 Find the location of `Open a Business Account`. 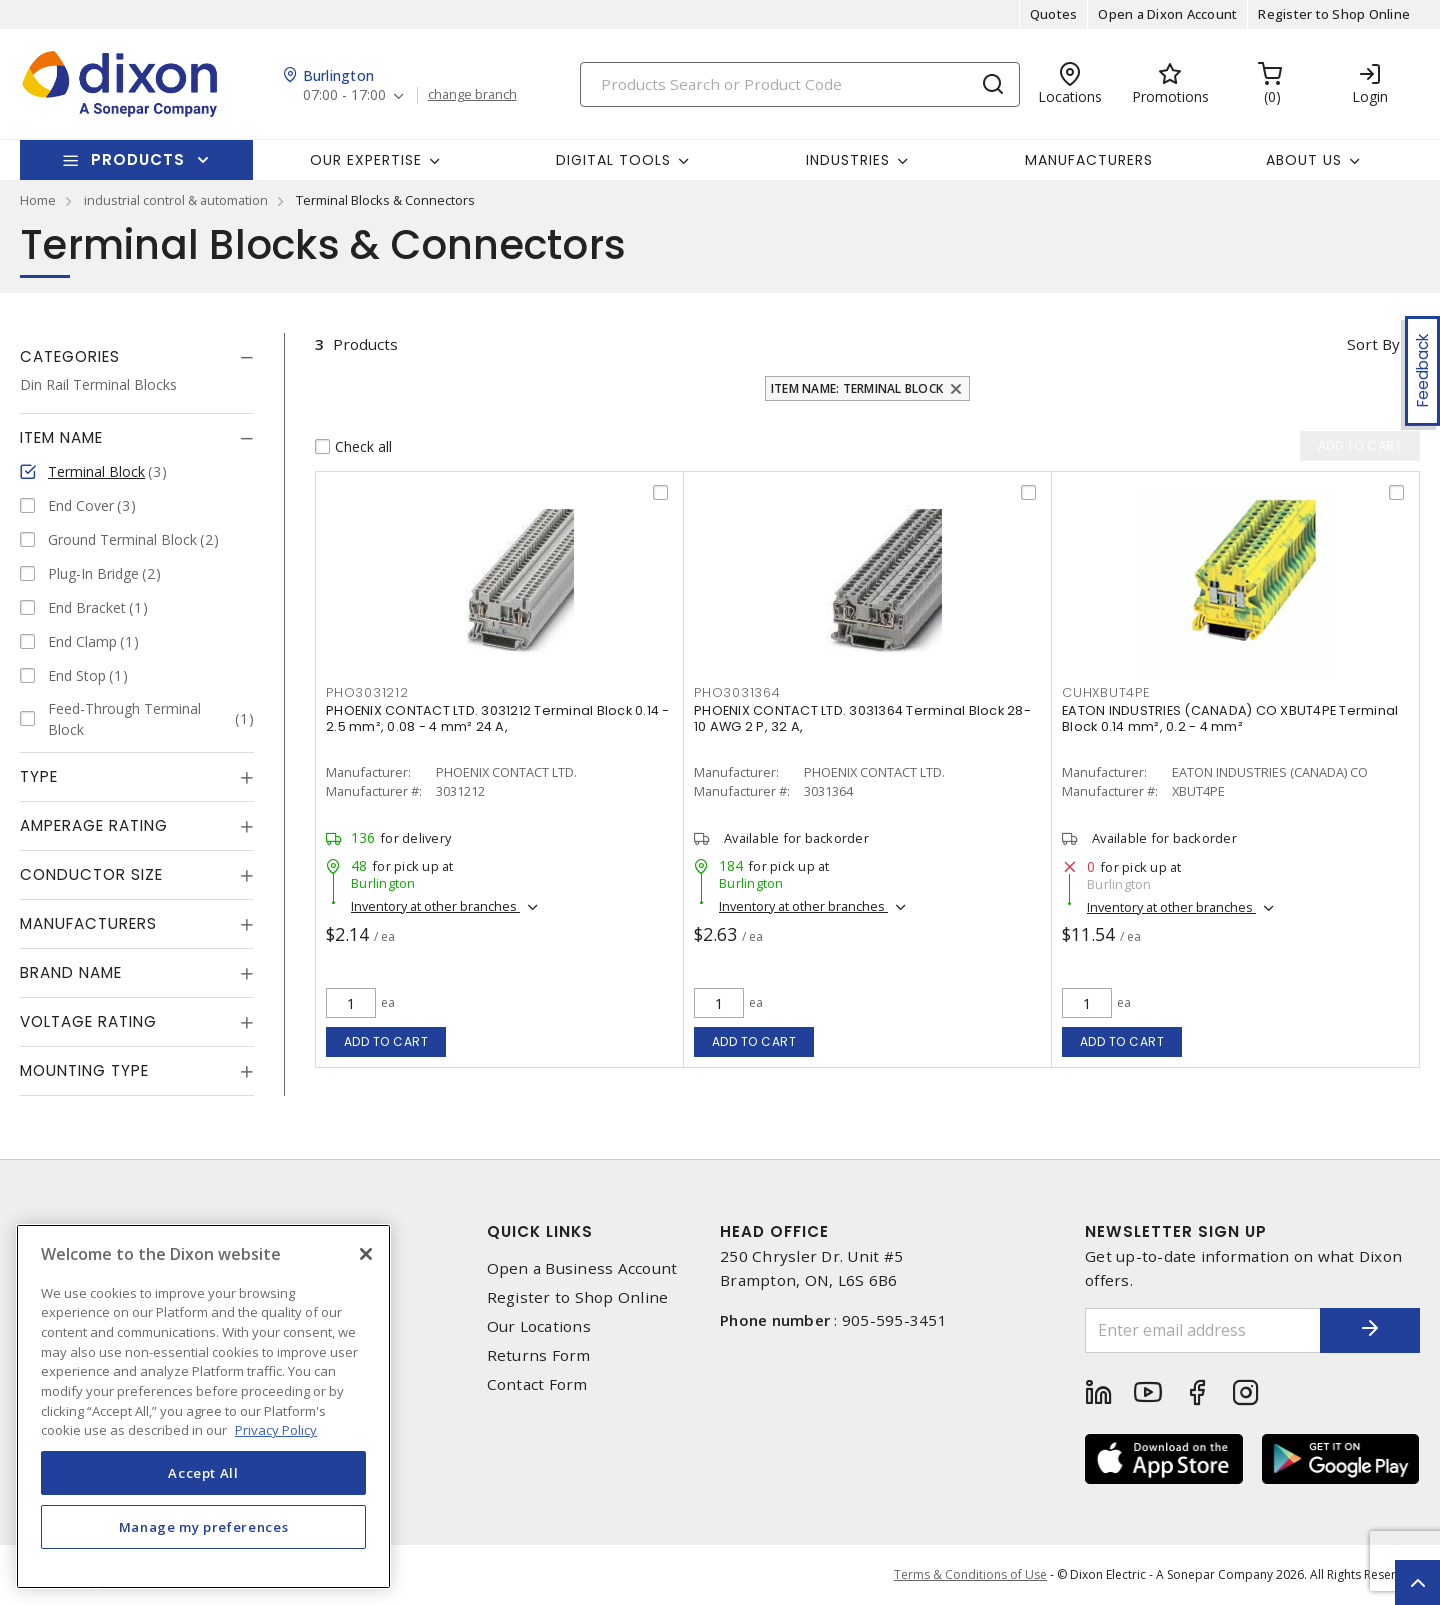

Open a Business Account is located at coordinates (582, 1268).